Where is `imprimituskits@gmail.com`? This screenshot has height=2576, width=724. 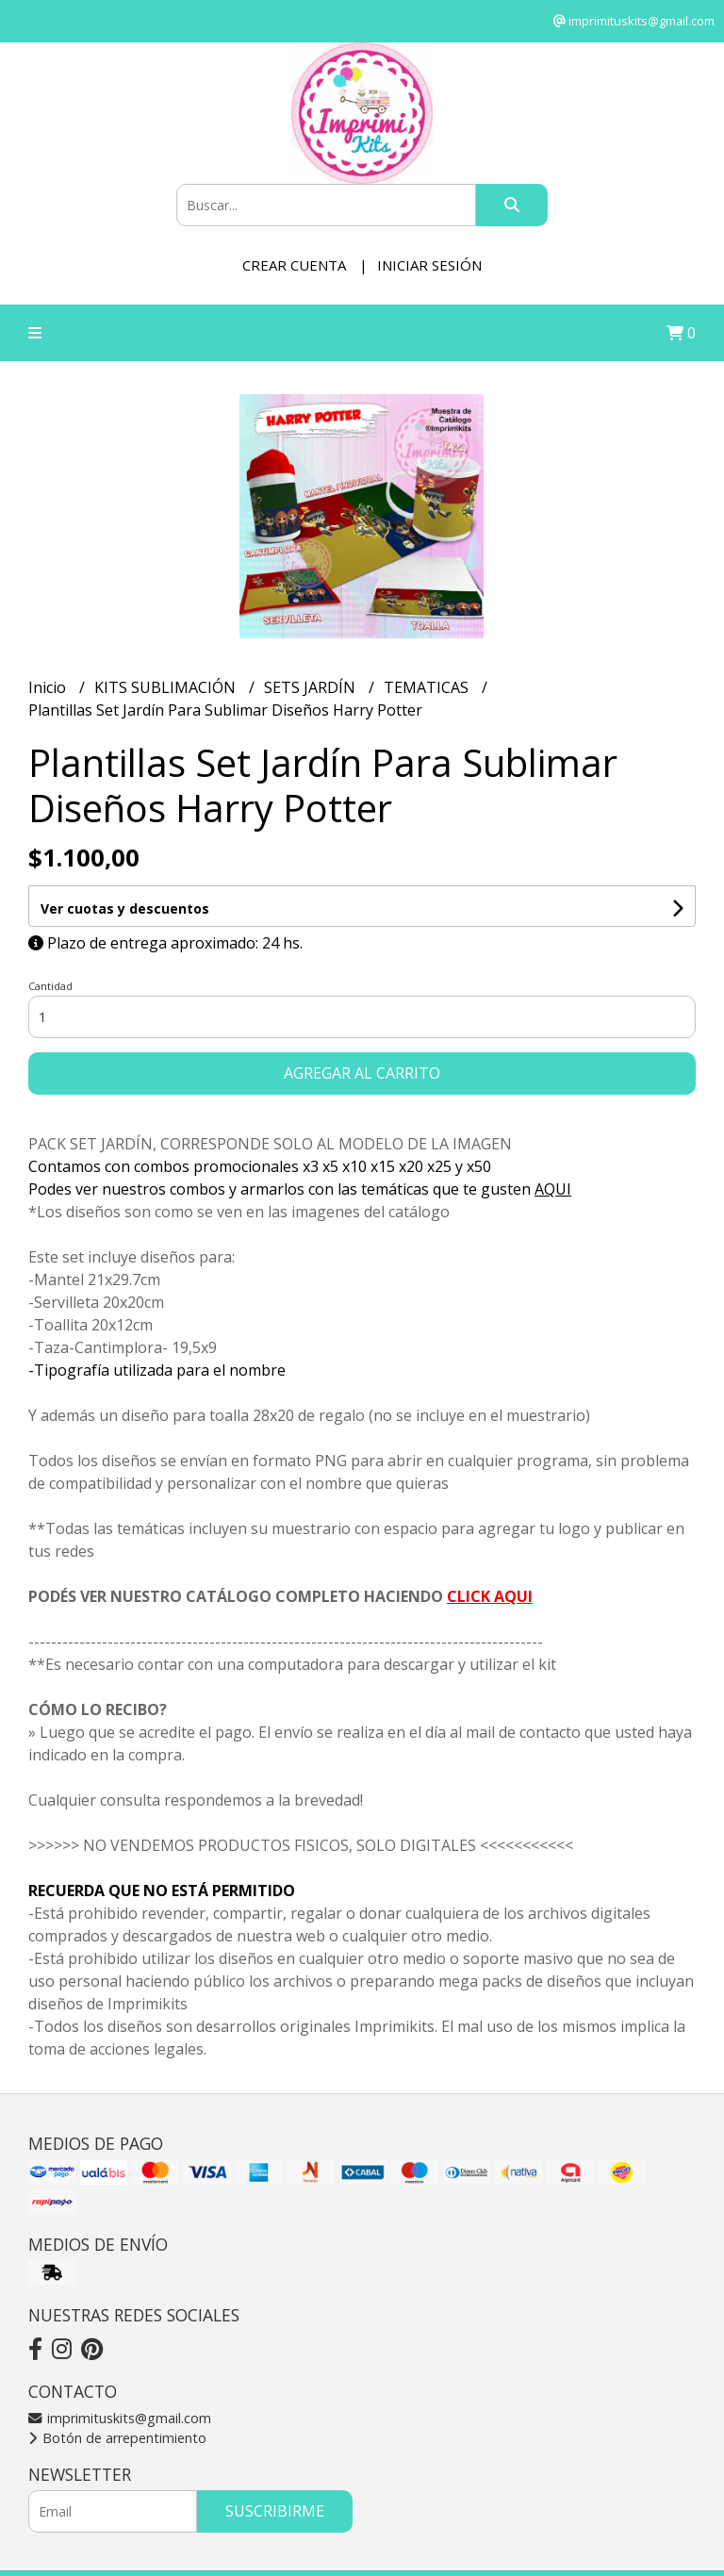
imprimituskits@gmail.com is located at coordinates (119, 2418).